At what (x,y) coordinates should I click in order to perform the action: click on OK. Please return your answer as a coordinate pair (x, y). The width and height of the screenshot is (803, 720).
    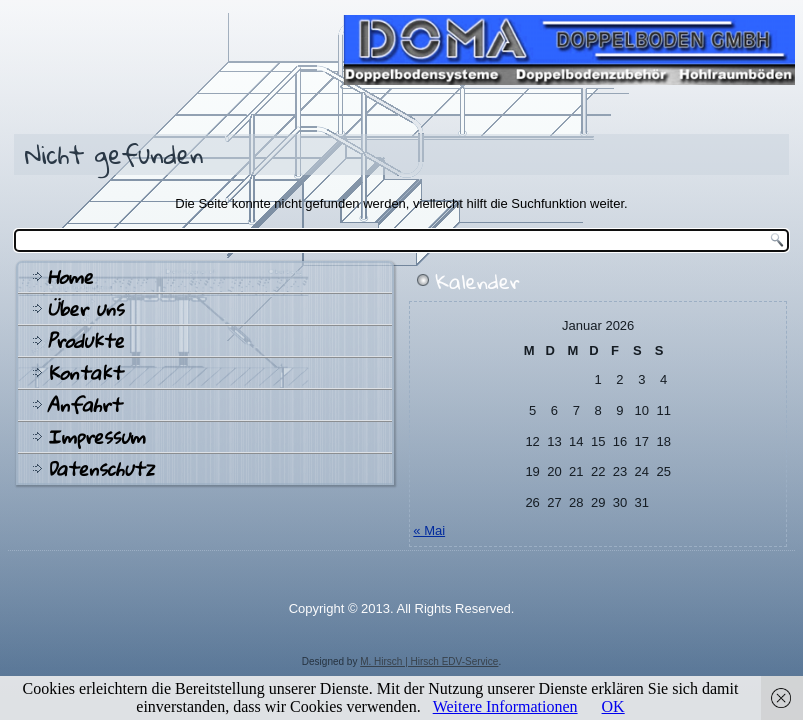
    Looking at the image, I should click on (613, 706).